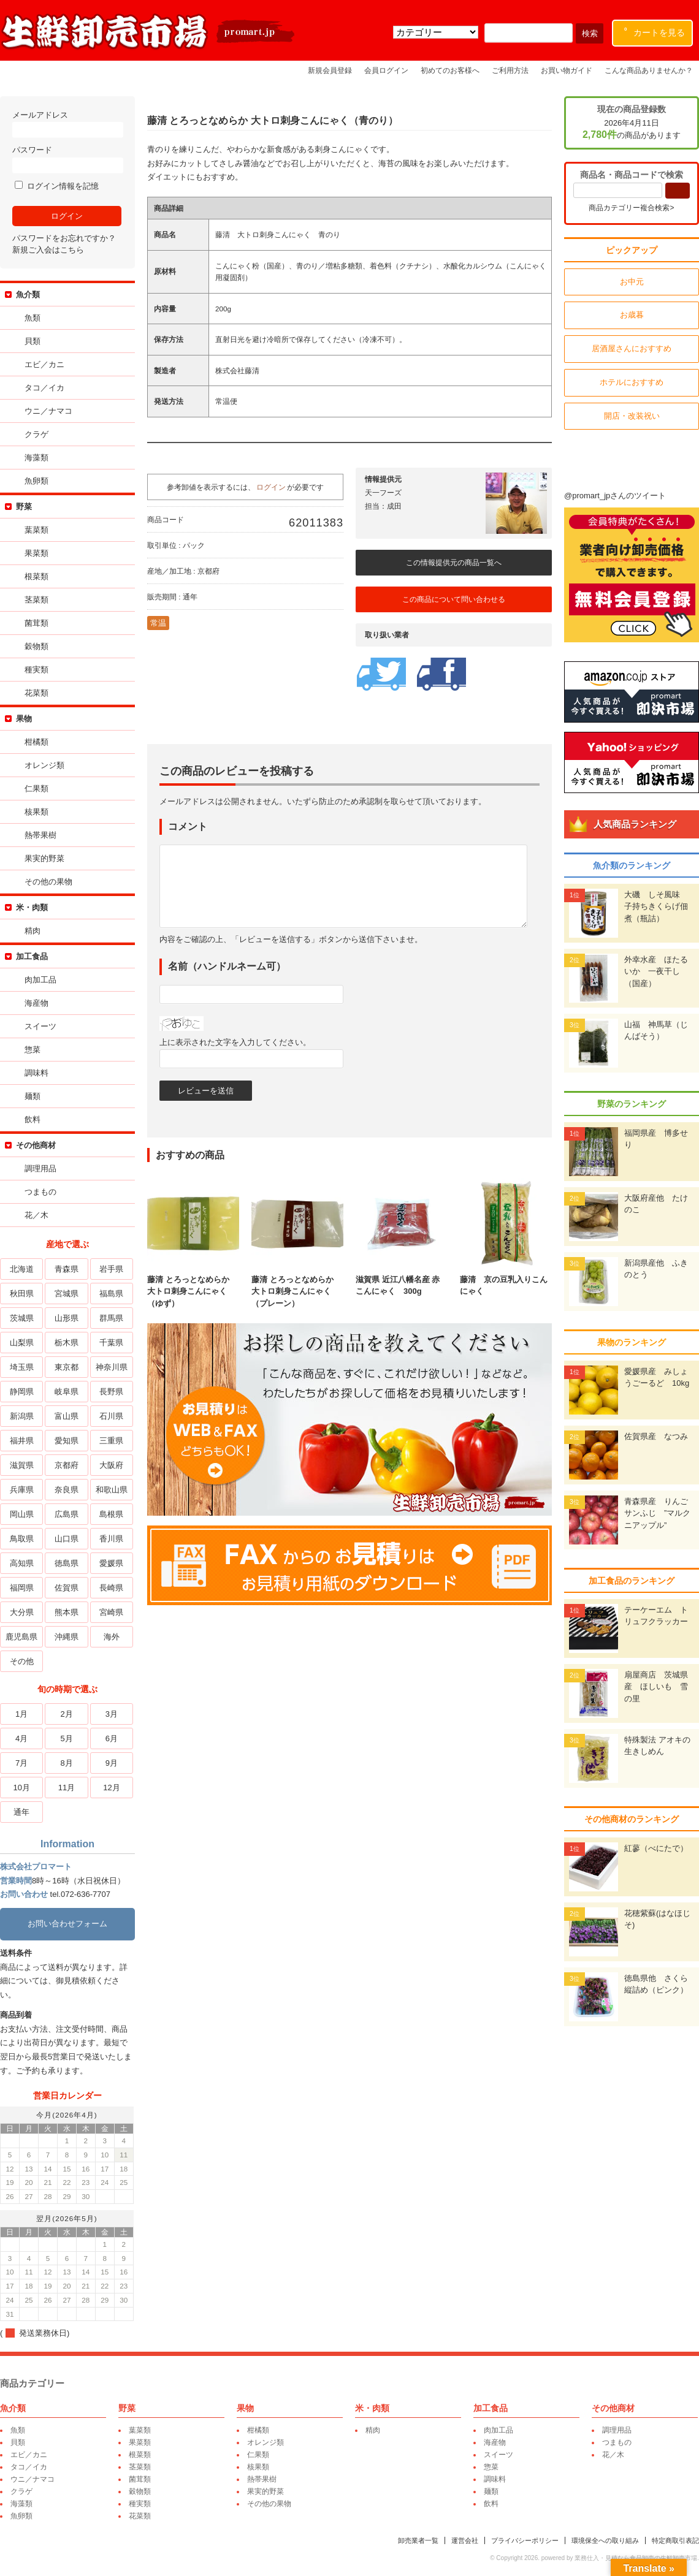  Describe the element at coordinates (22, 1465) in the screenshot. I see `滋賀県` at that location.